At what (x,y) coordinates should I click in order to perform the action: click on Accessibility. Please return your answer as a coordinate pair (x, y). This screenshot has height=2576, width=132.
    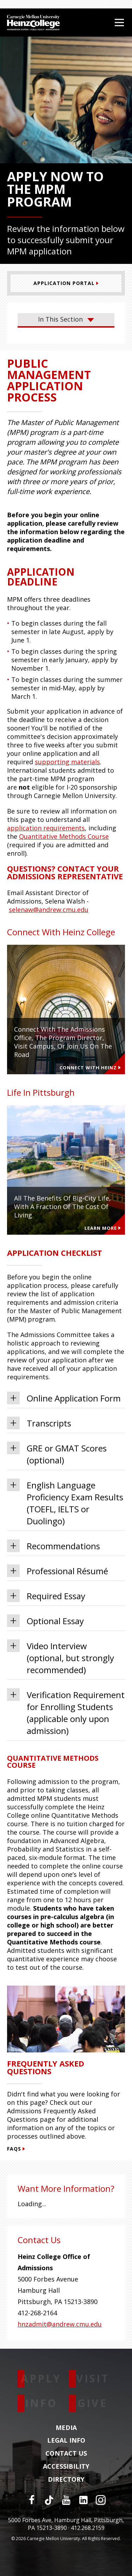
    Looking at the image, I should click on (66, 2466).